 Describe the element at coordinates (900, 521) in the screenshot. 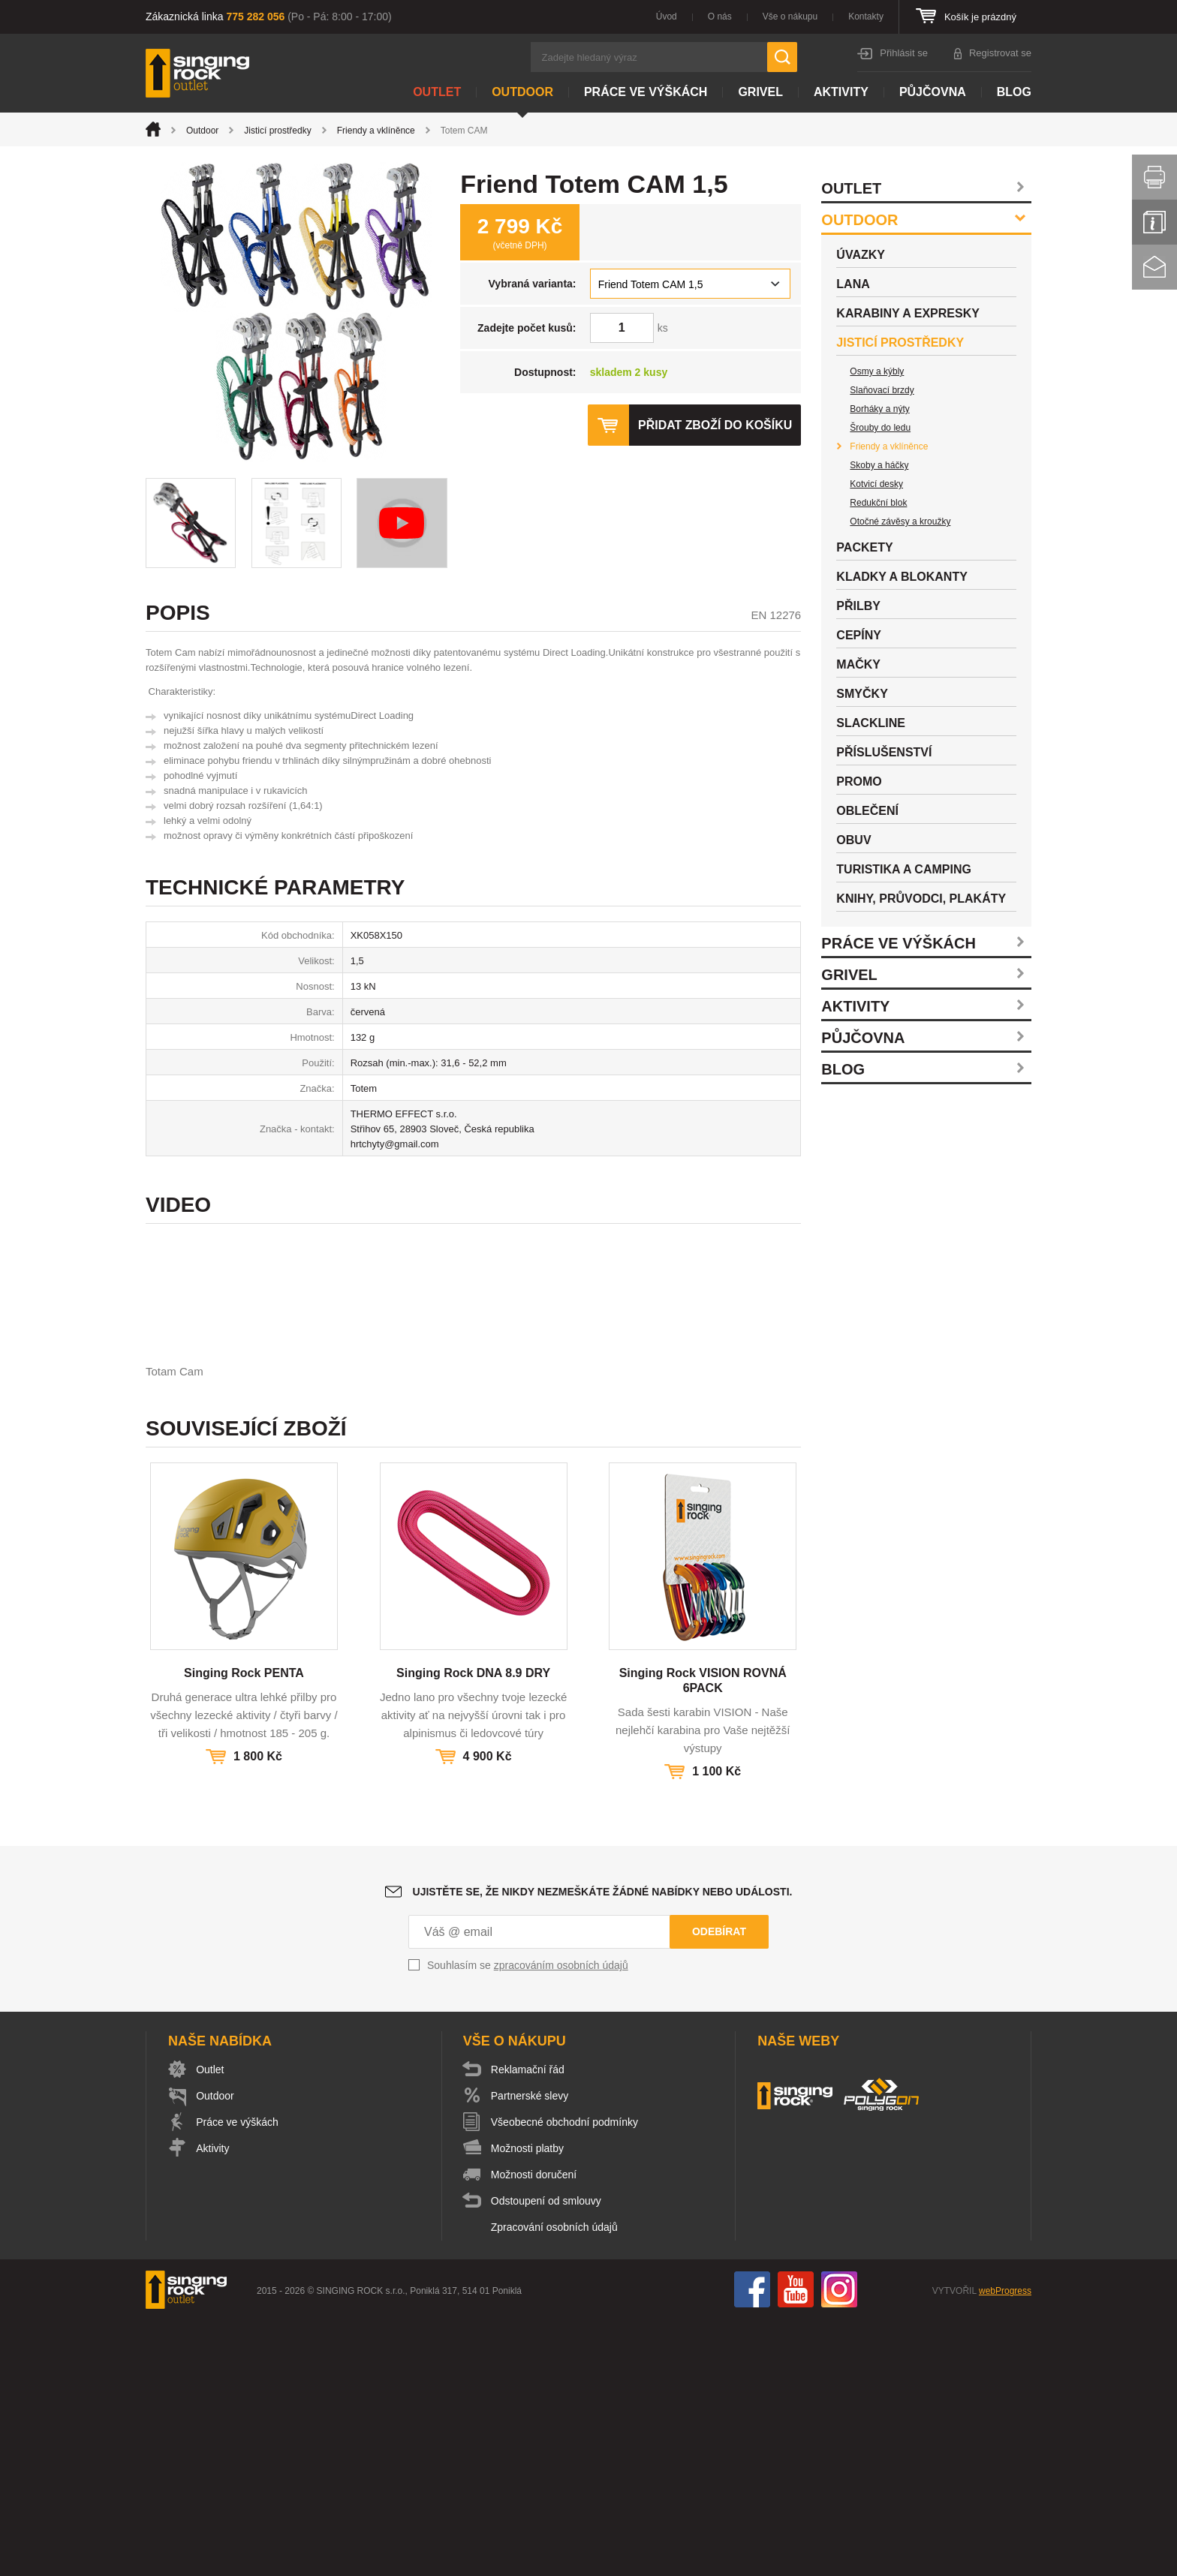

I see `Otočné závěsy a kroužky` at that location.